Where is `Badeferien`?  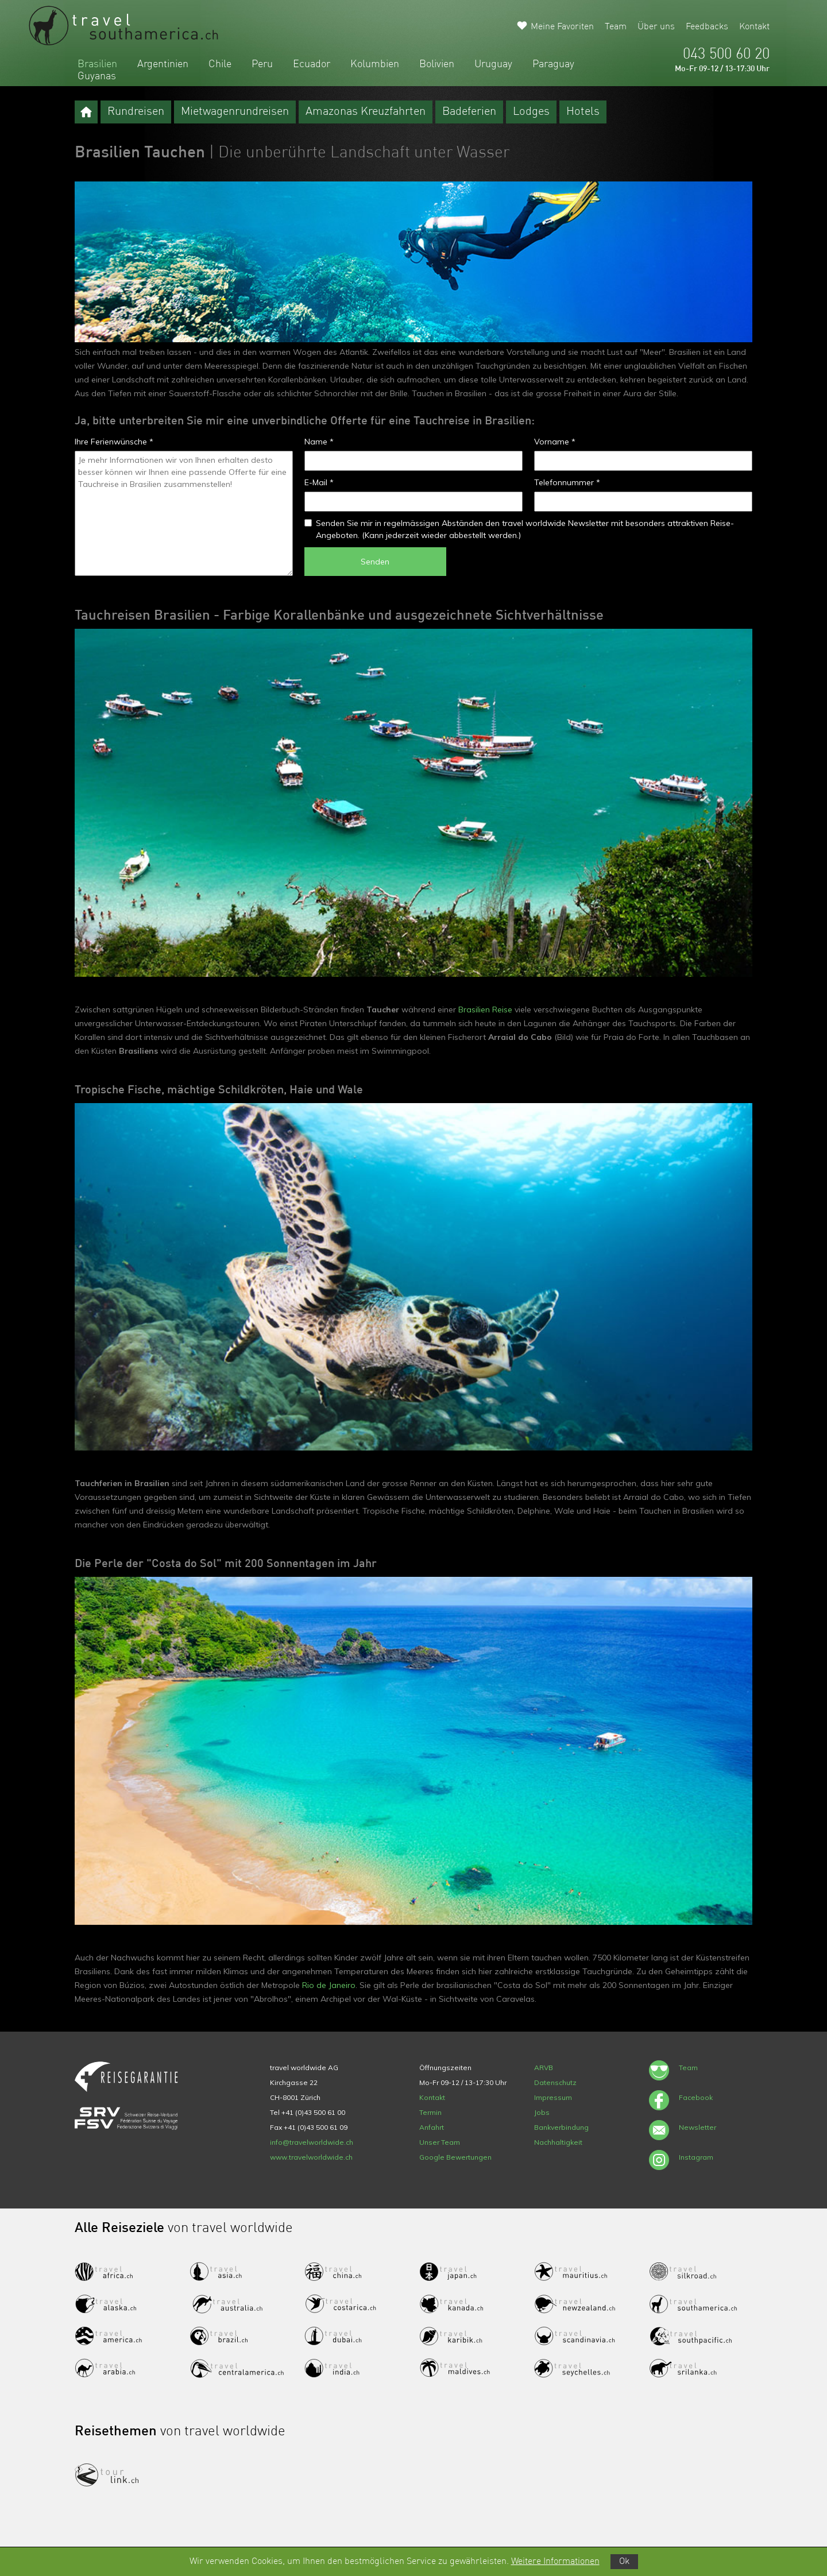 Badeferien is located at coordinates (469, 112).